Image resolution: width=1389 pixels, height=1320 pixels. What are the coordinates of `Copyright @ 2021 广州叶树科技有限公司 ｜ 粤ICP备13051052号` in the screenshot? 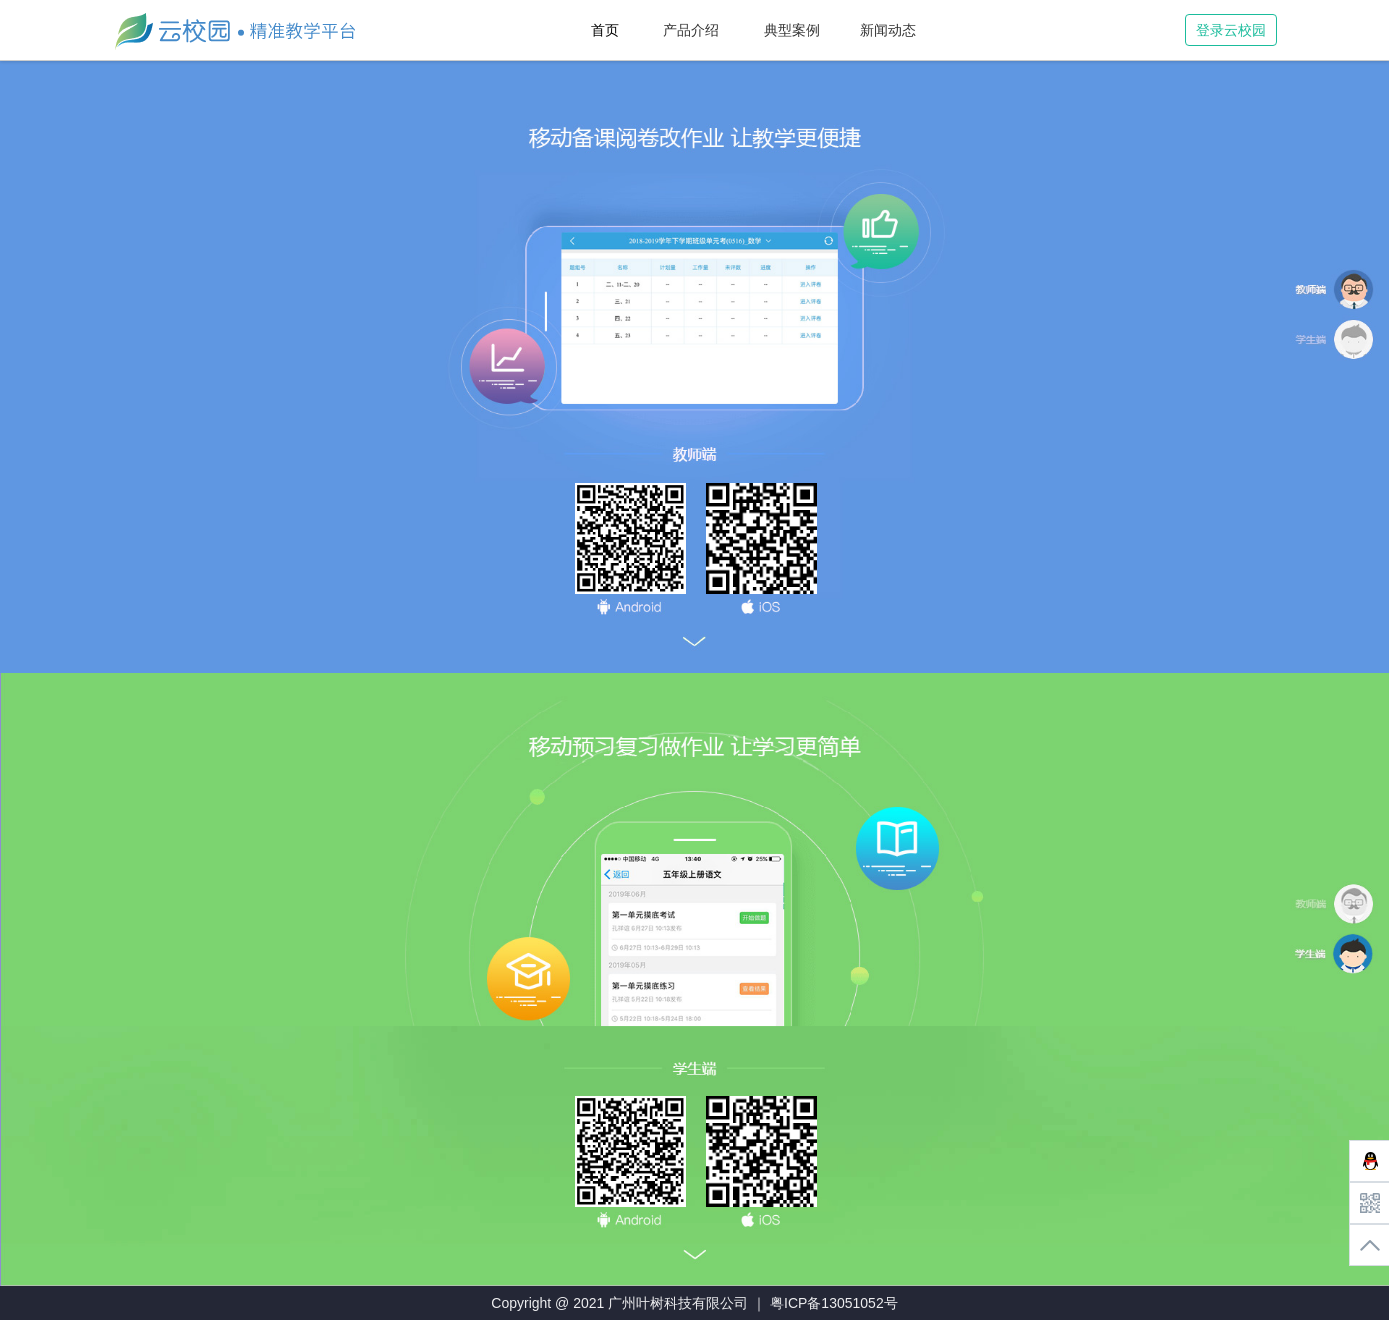 It's located at (694, 1303).